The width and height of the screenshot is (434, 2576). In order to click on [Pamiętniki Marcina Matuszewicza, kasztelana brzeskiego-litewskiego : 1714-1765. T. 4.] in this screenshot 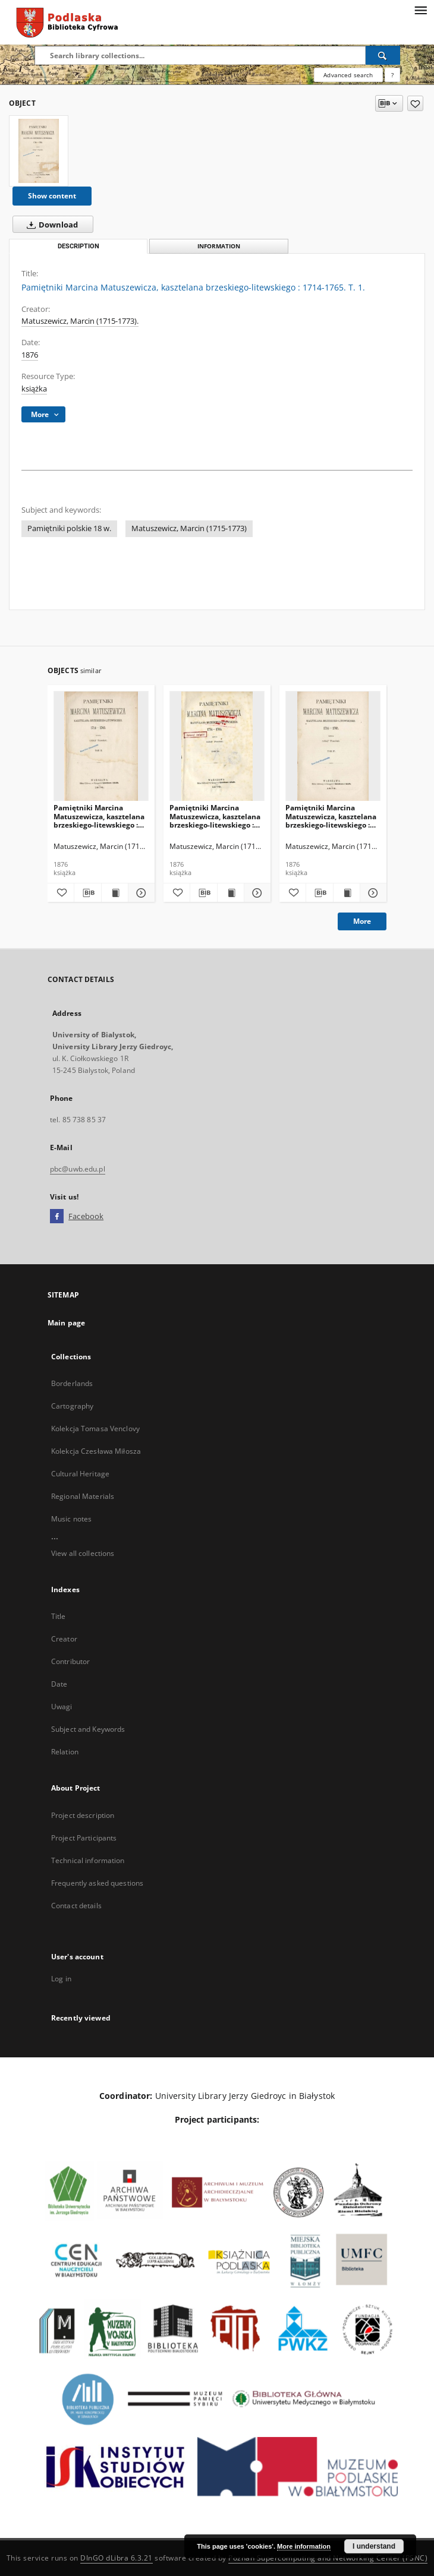, I will do `click(333, 746)`.